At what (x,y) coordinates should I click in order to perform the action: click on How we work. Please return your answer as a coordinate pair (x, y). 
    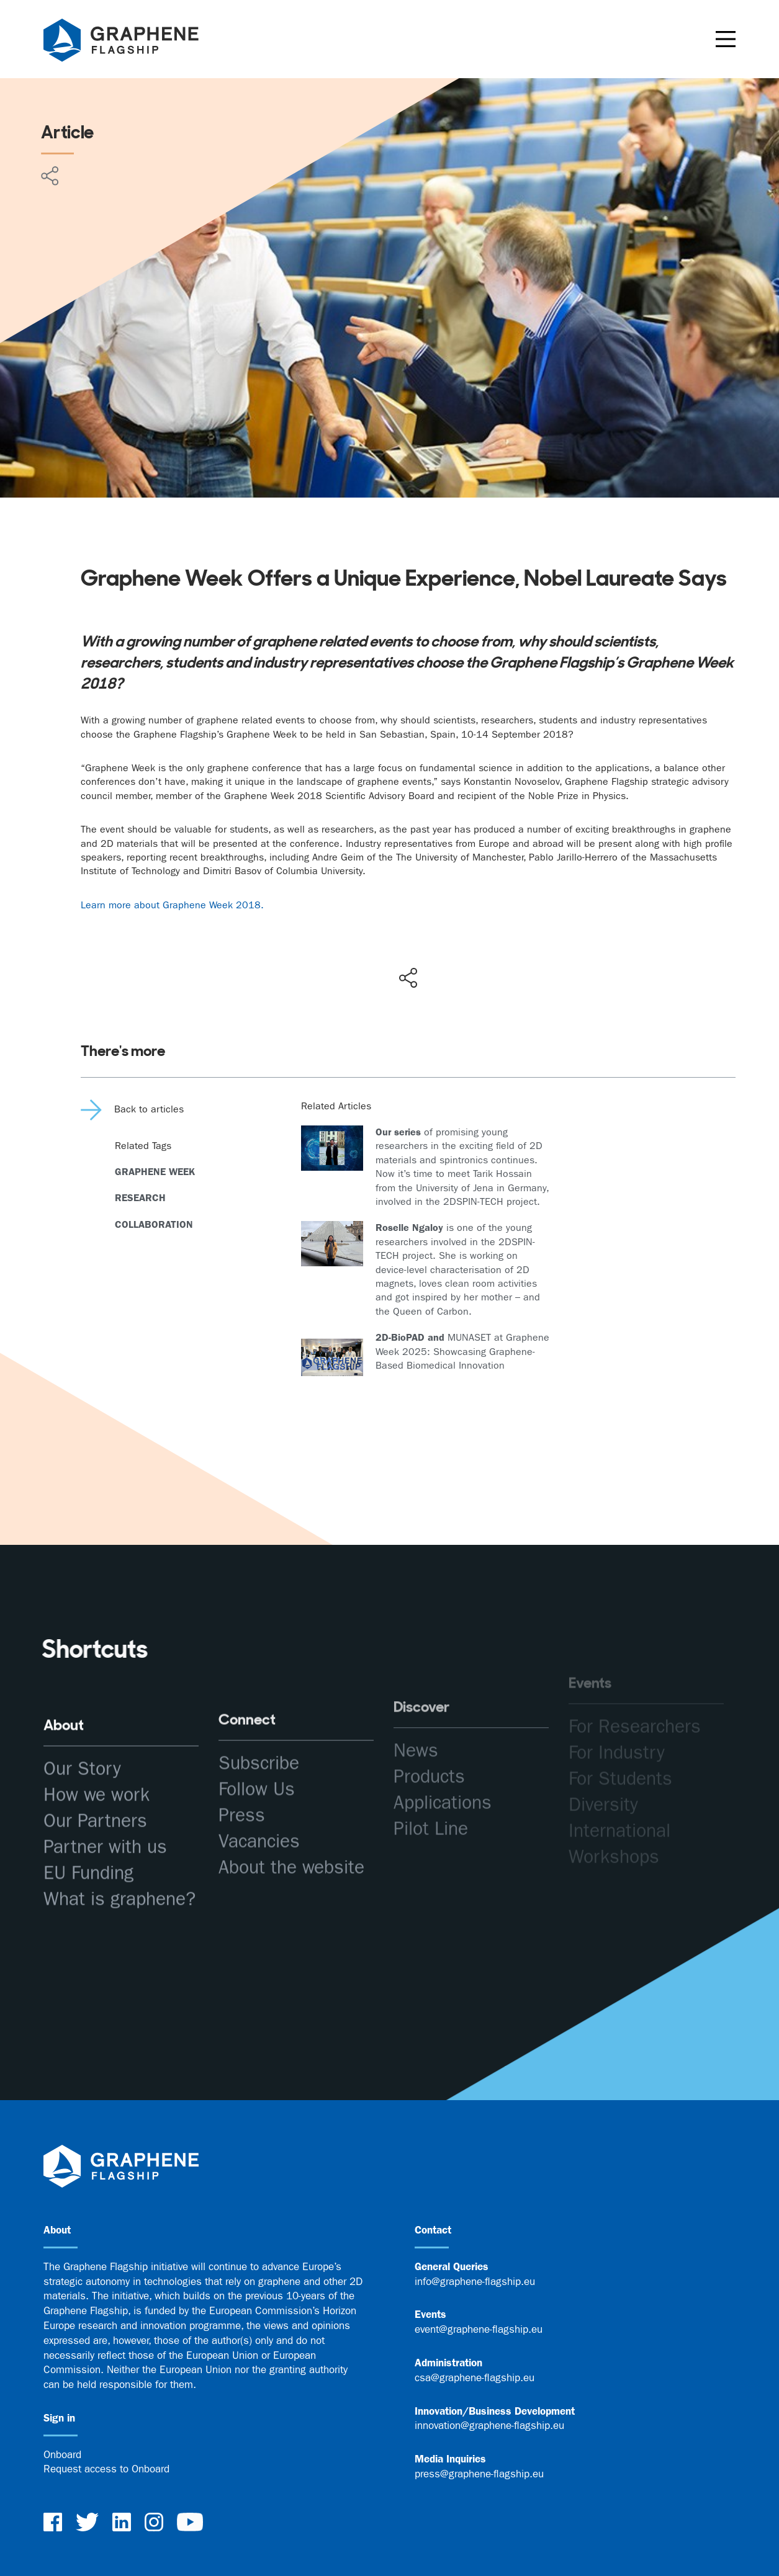
    Looking at the image, I should click on (96, 1781).